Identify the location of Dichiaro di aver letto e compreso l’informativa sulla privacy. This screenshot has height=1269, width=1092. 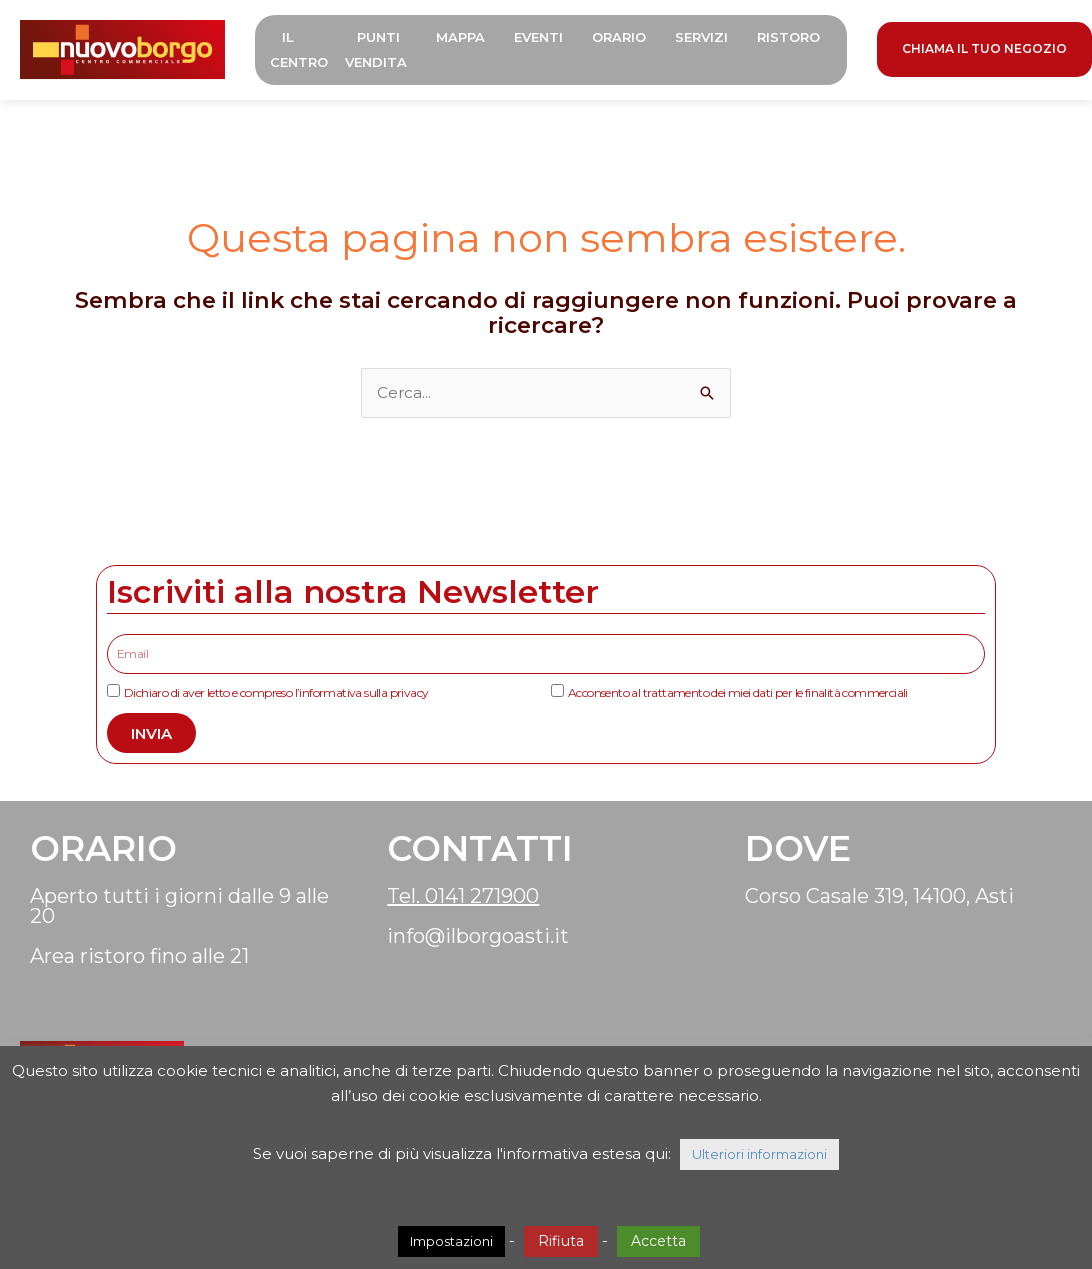
(276, 692).